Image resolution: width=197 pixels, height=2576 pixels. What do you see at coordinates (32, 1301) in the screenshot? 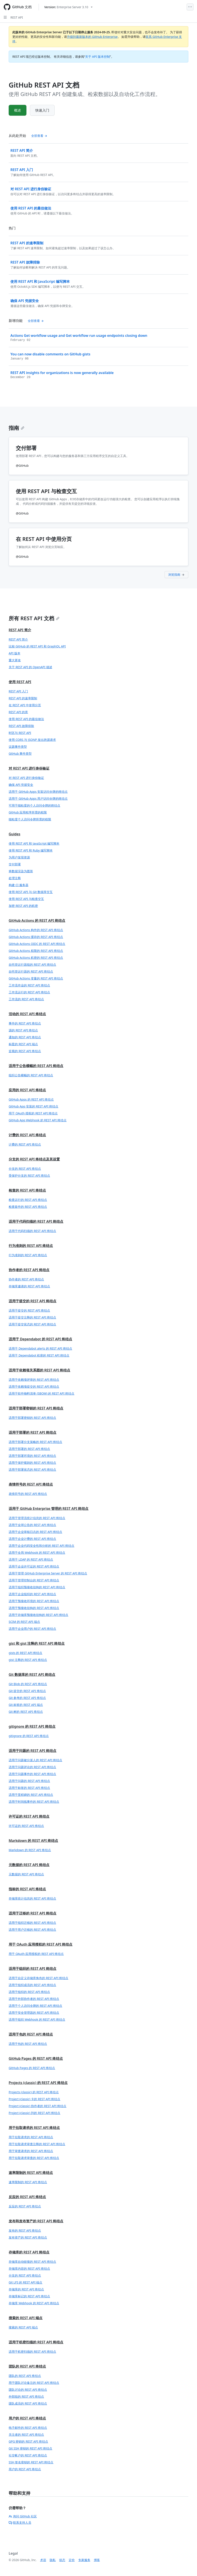
I see `适用于提交的 REST API 终结点` at bounding box center [32, 1301].